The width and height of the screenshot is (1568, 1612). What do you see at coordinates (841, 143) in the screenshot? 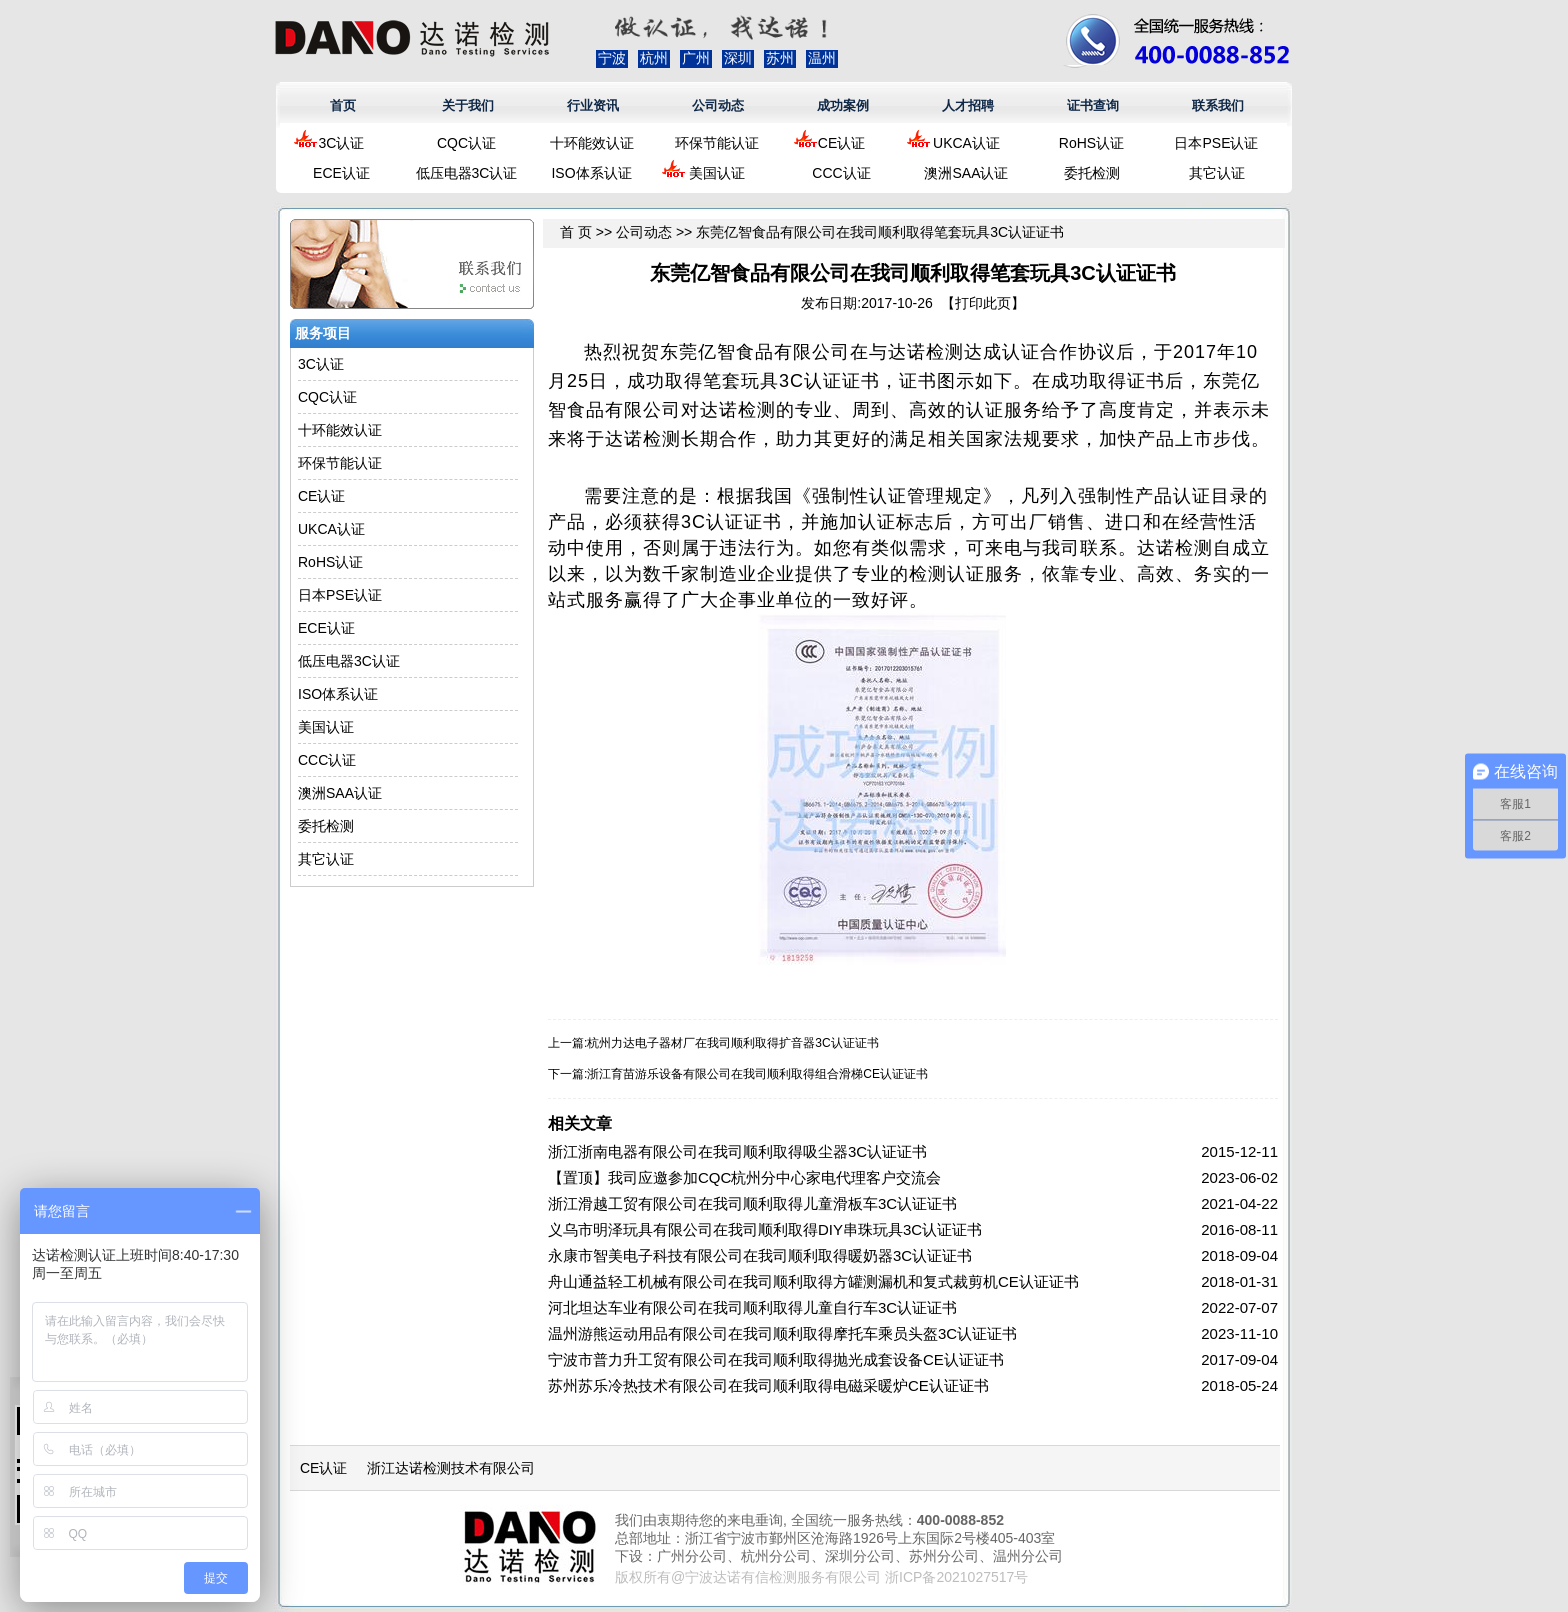
I see `CE认证` at bounding box center [841, 143].